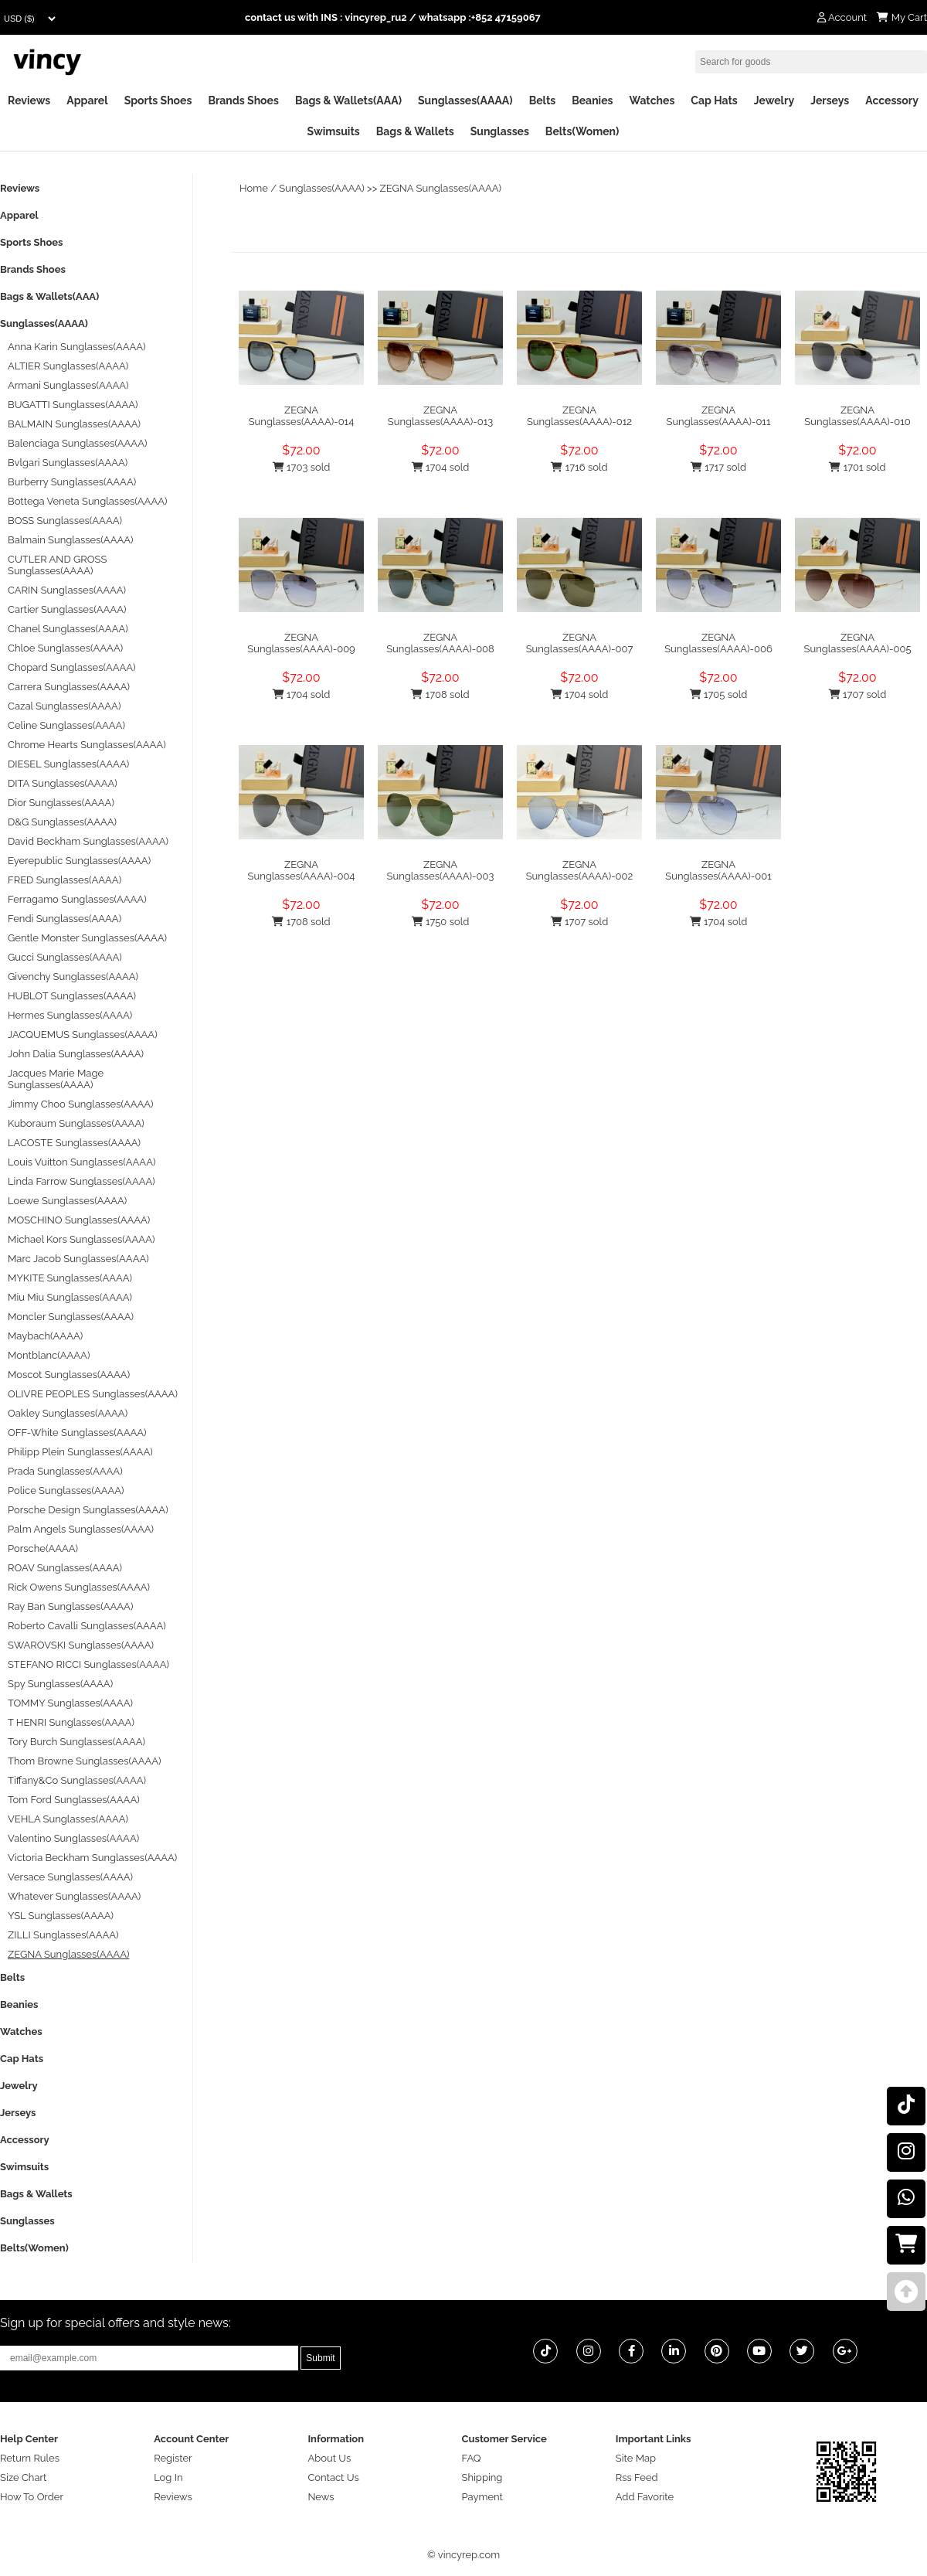  What do you see at coordinates (57, 565) in the screenshot?
I see `CUTLER AND GROSS Sunglasses(AAAA)` at bounding box center [57, 565].